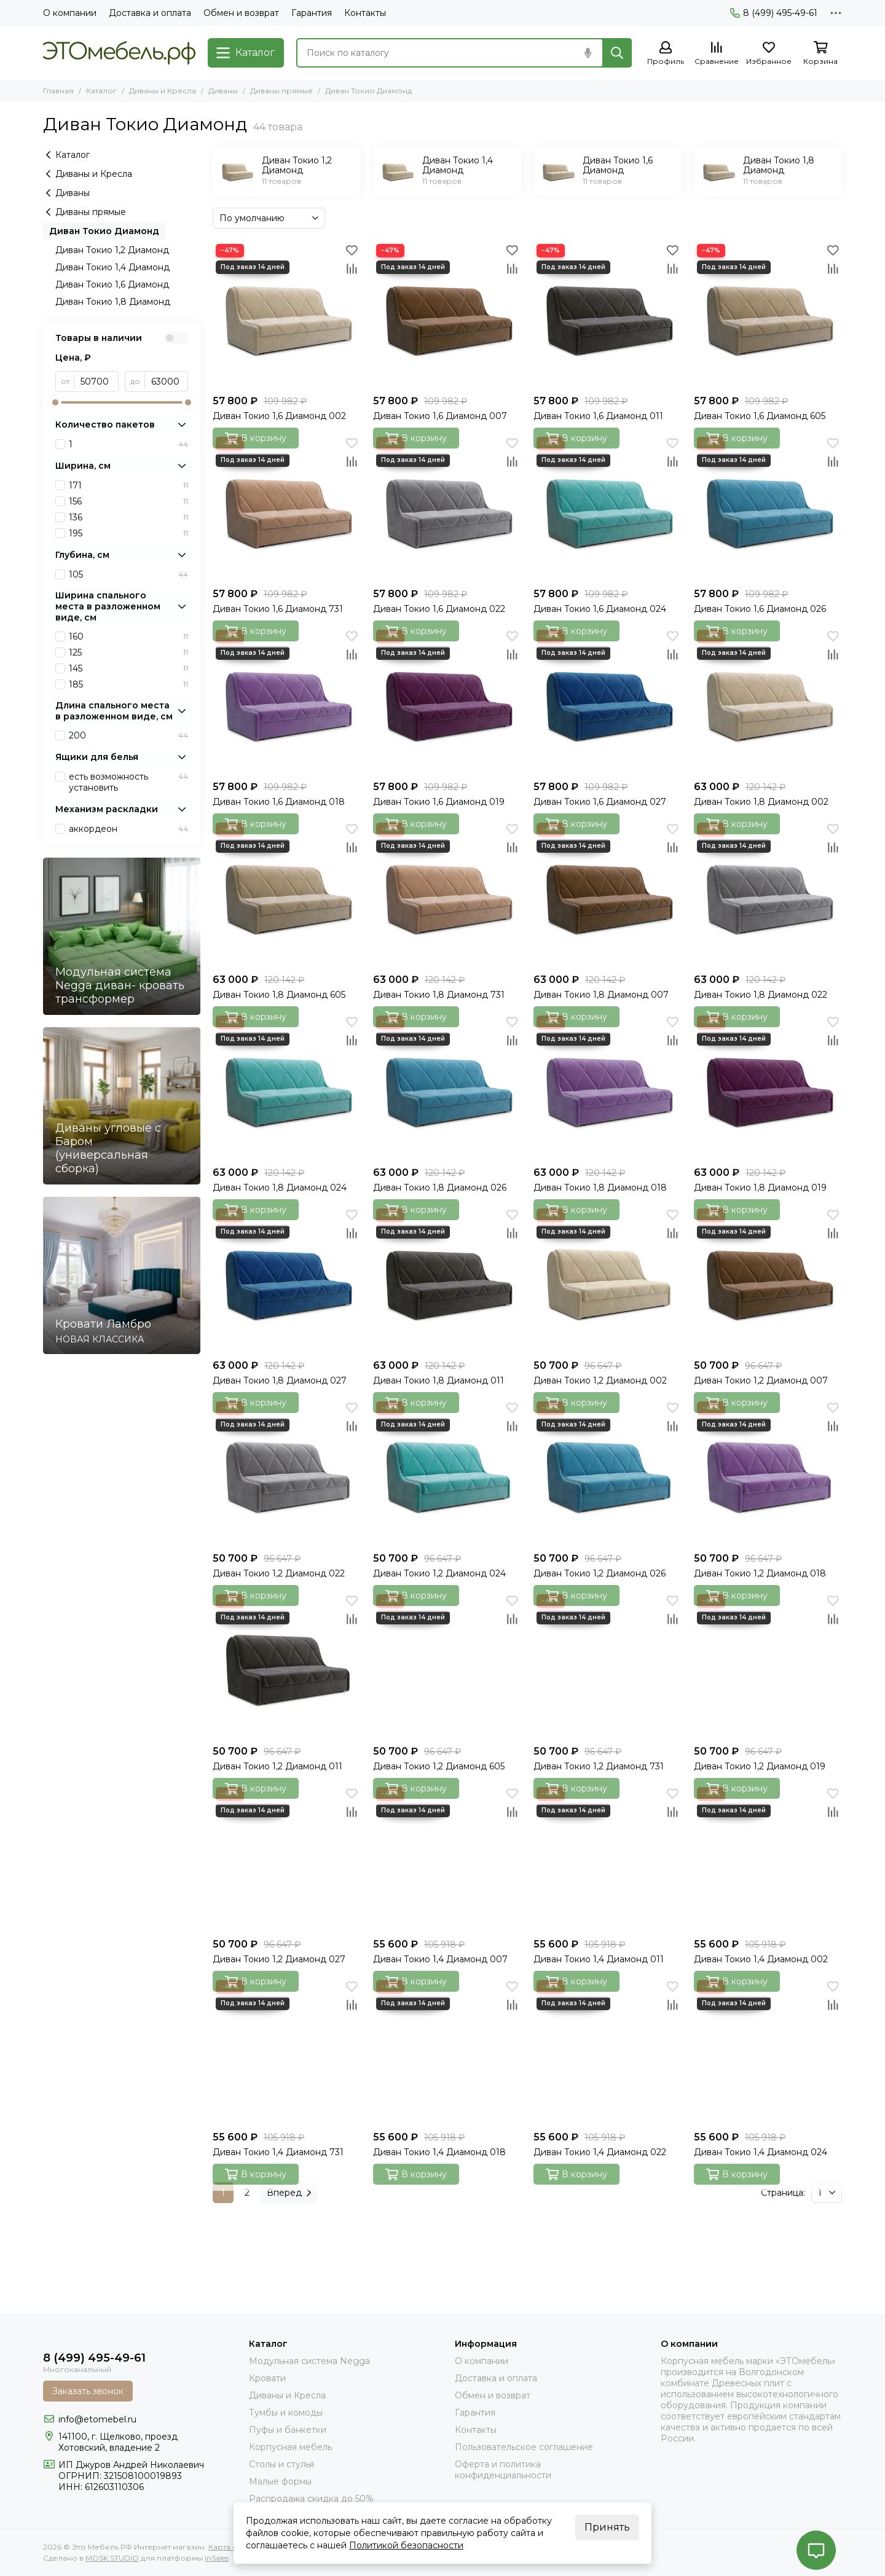 The width and height of the screenshot is (885, 2576). What do you see at coordinates (447, 701) in the screenshot?
I see `[Диван Токио 1,6 Диамонд 019]` at bounding box center [447, 701].